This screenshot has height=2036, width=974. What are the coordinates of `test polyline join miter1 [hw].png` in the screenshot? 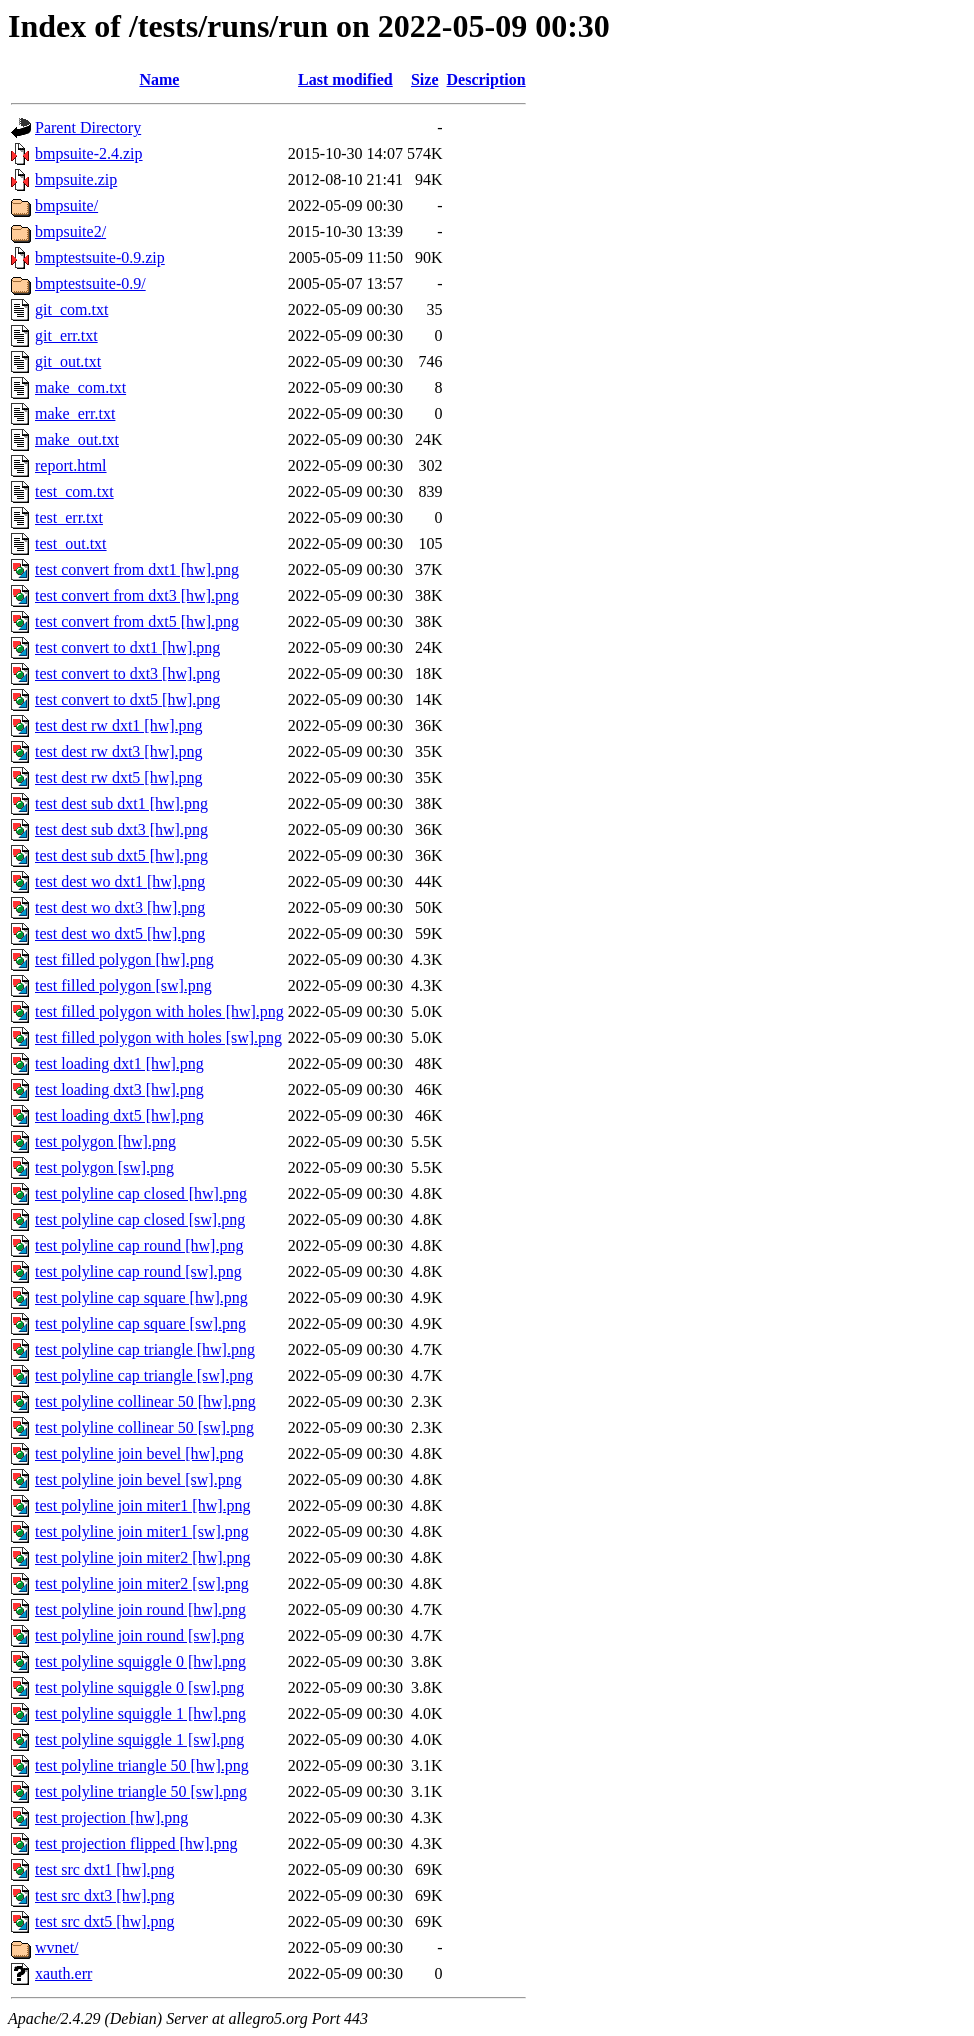 It's located at (143, 1505).